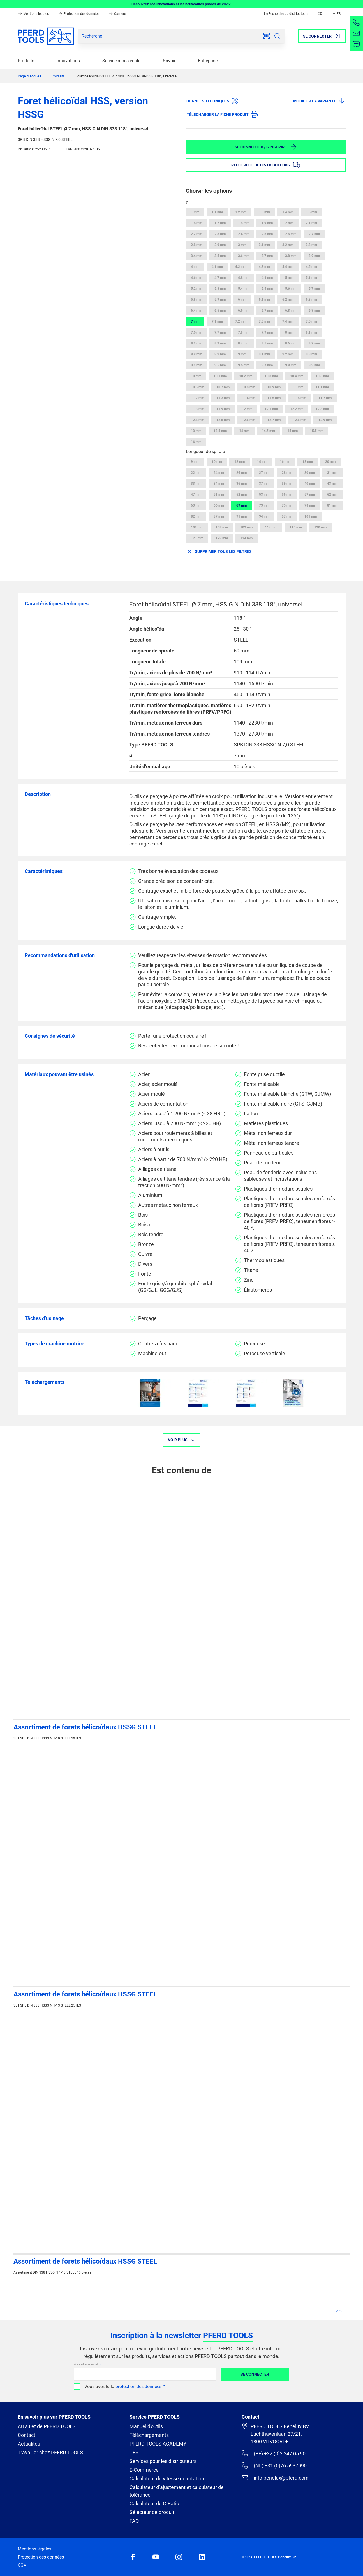 The height and width of the screenshot is (2576, 363). Describe the element at coordinates (196, 376) in the screenshot. I see `10 mm` at that location.